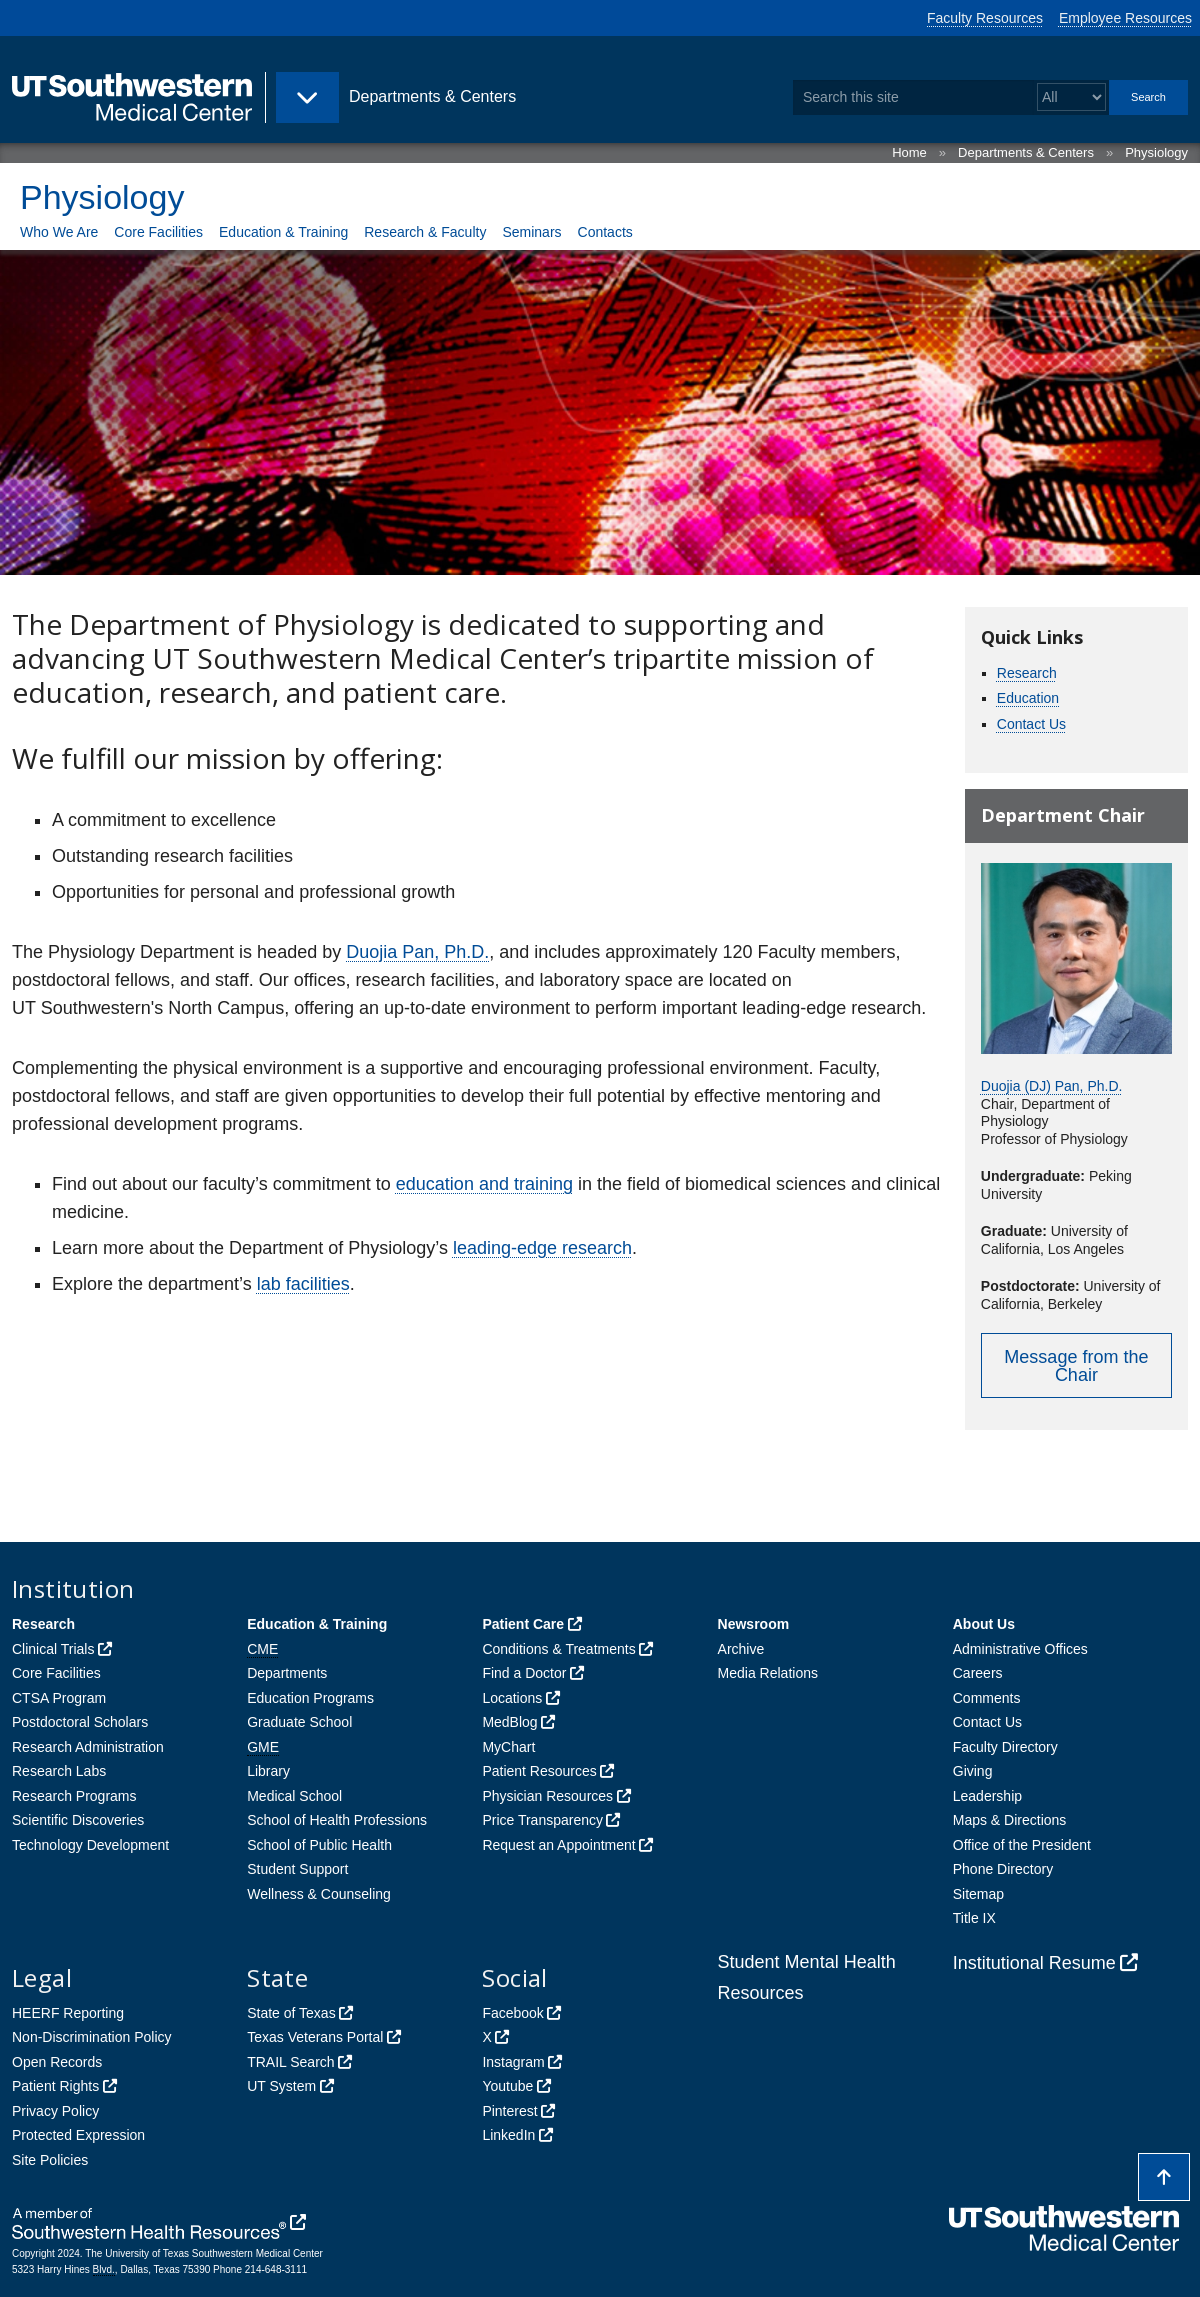 This screenshot has width=1200, height=2297. I want to click on education and training, so click(484, 1184).